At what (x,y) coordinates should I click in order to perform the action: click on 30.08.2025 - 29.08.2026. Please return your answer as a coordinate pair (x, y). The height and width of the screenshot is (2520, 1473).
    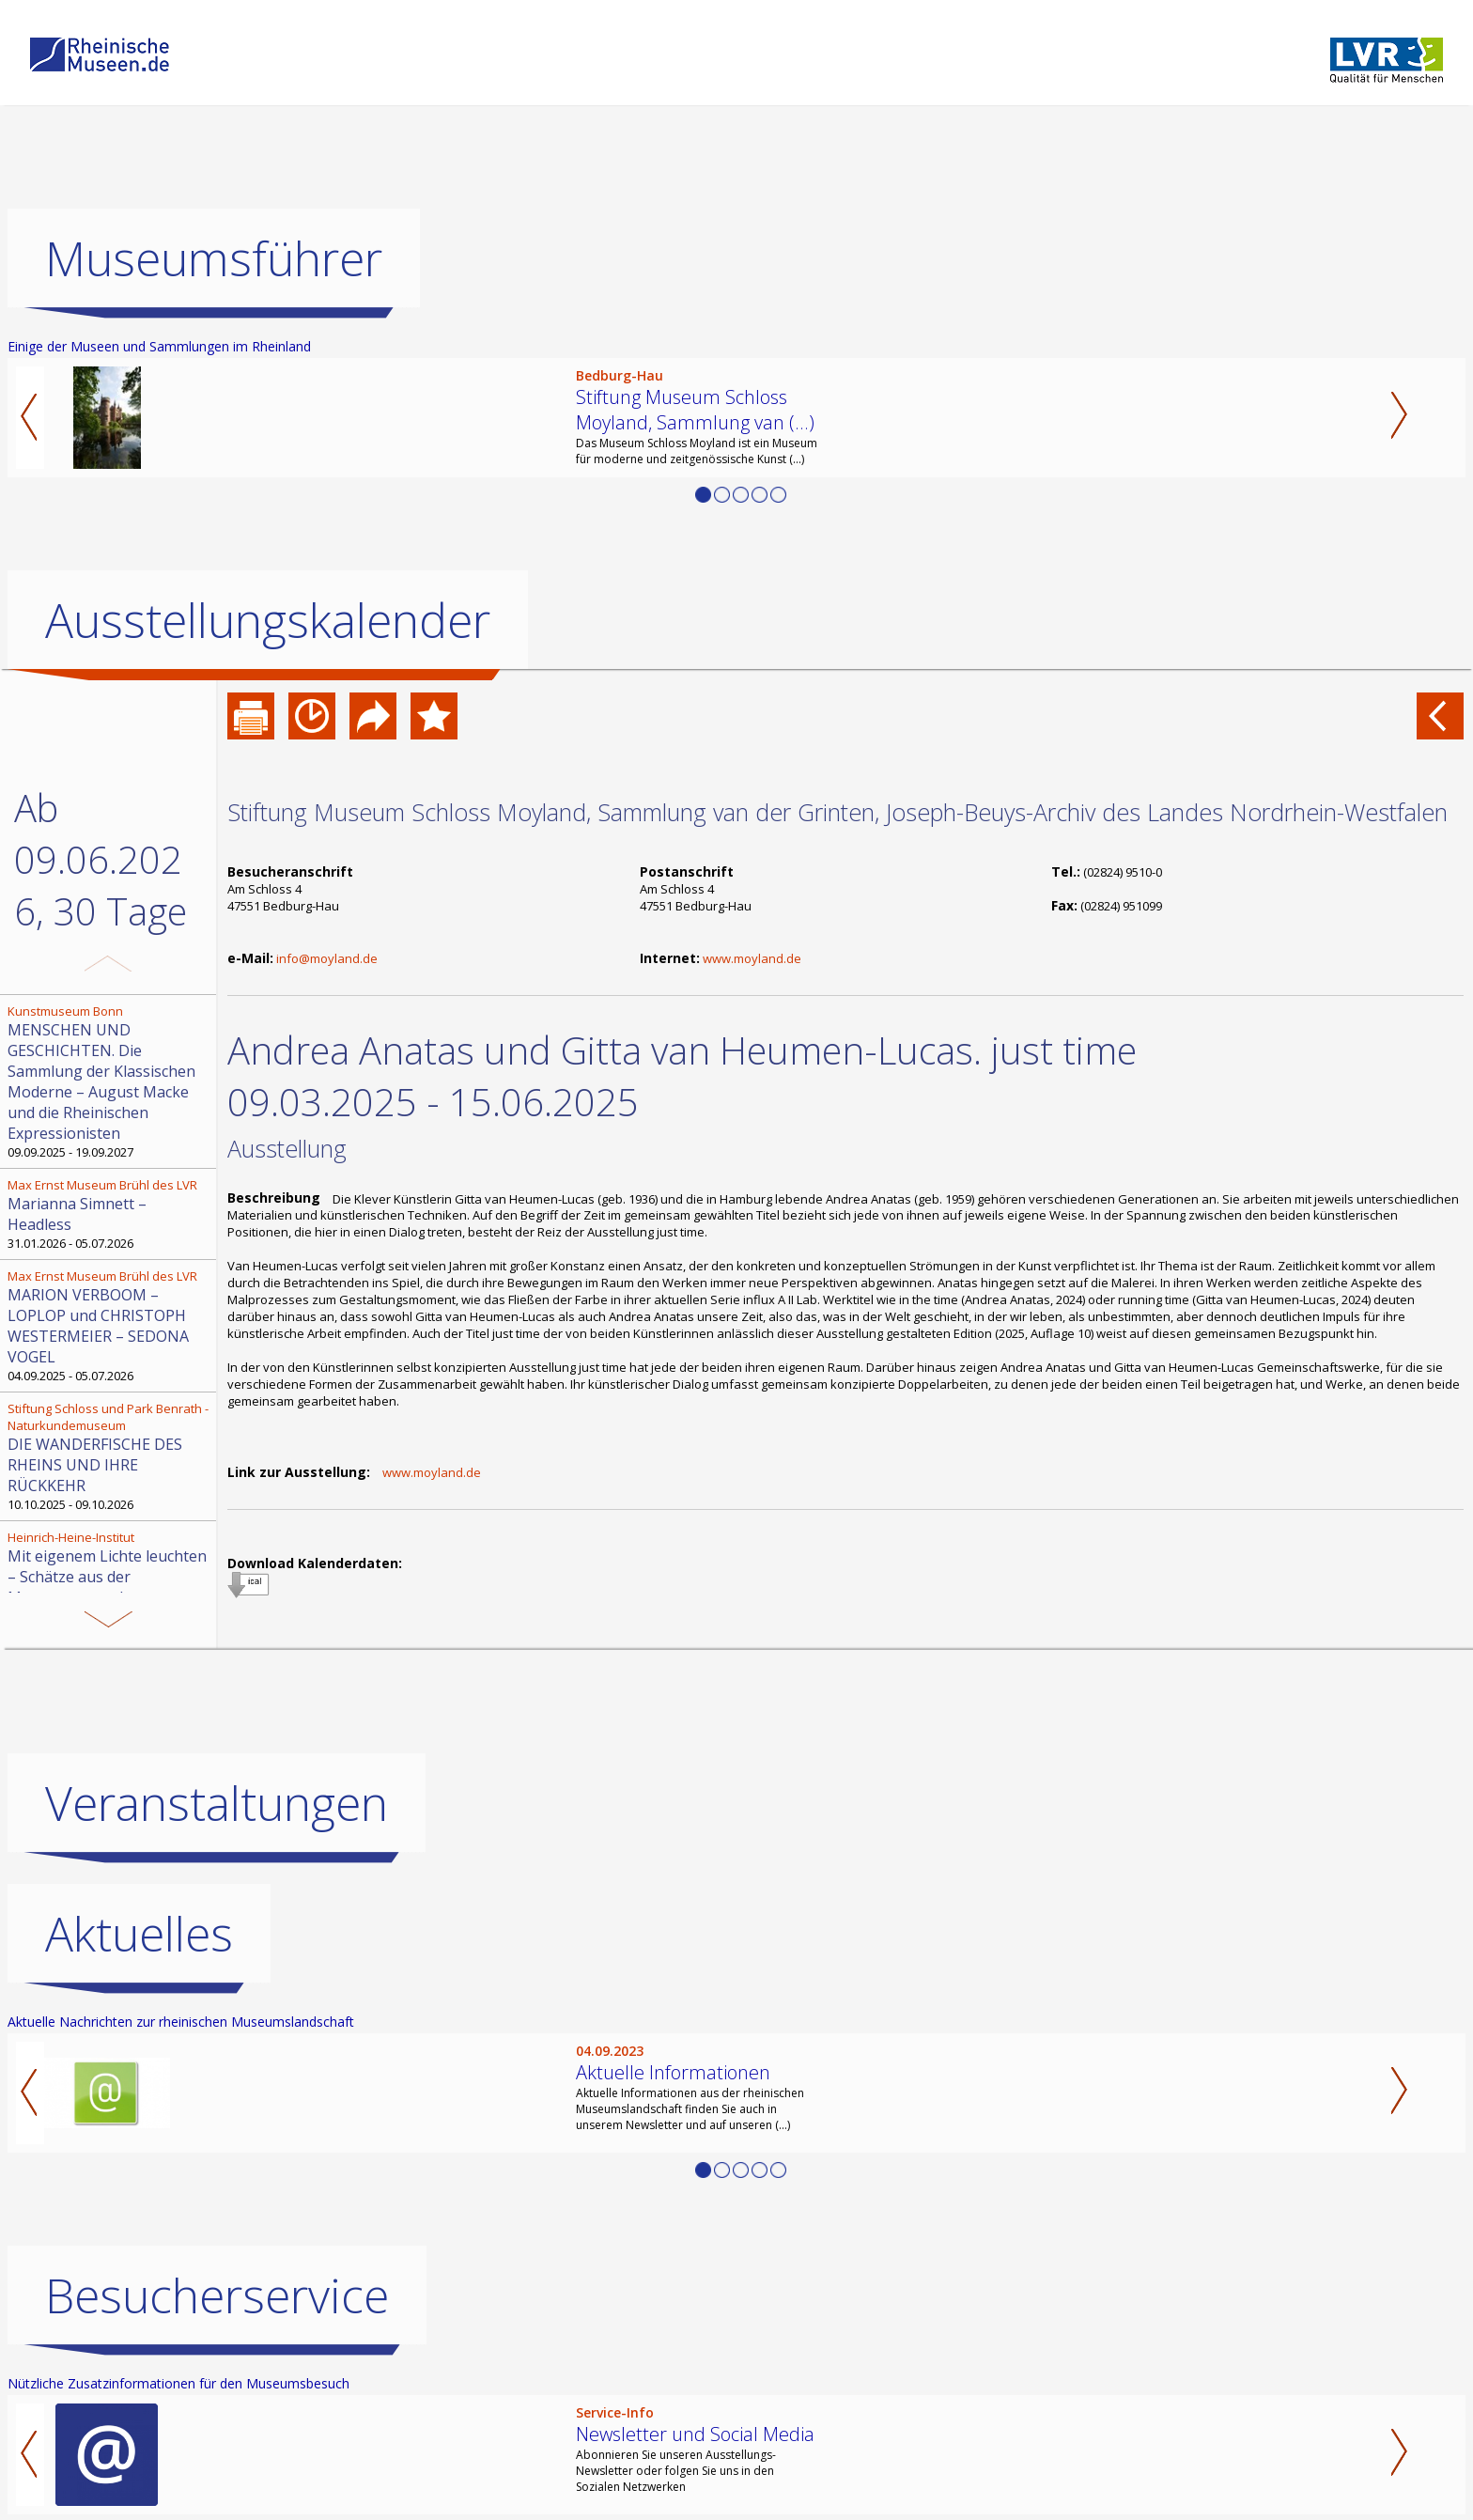
    Looking at the image, I should click on (110, 1577).